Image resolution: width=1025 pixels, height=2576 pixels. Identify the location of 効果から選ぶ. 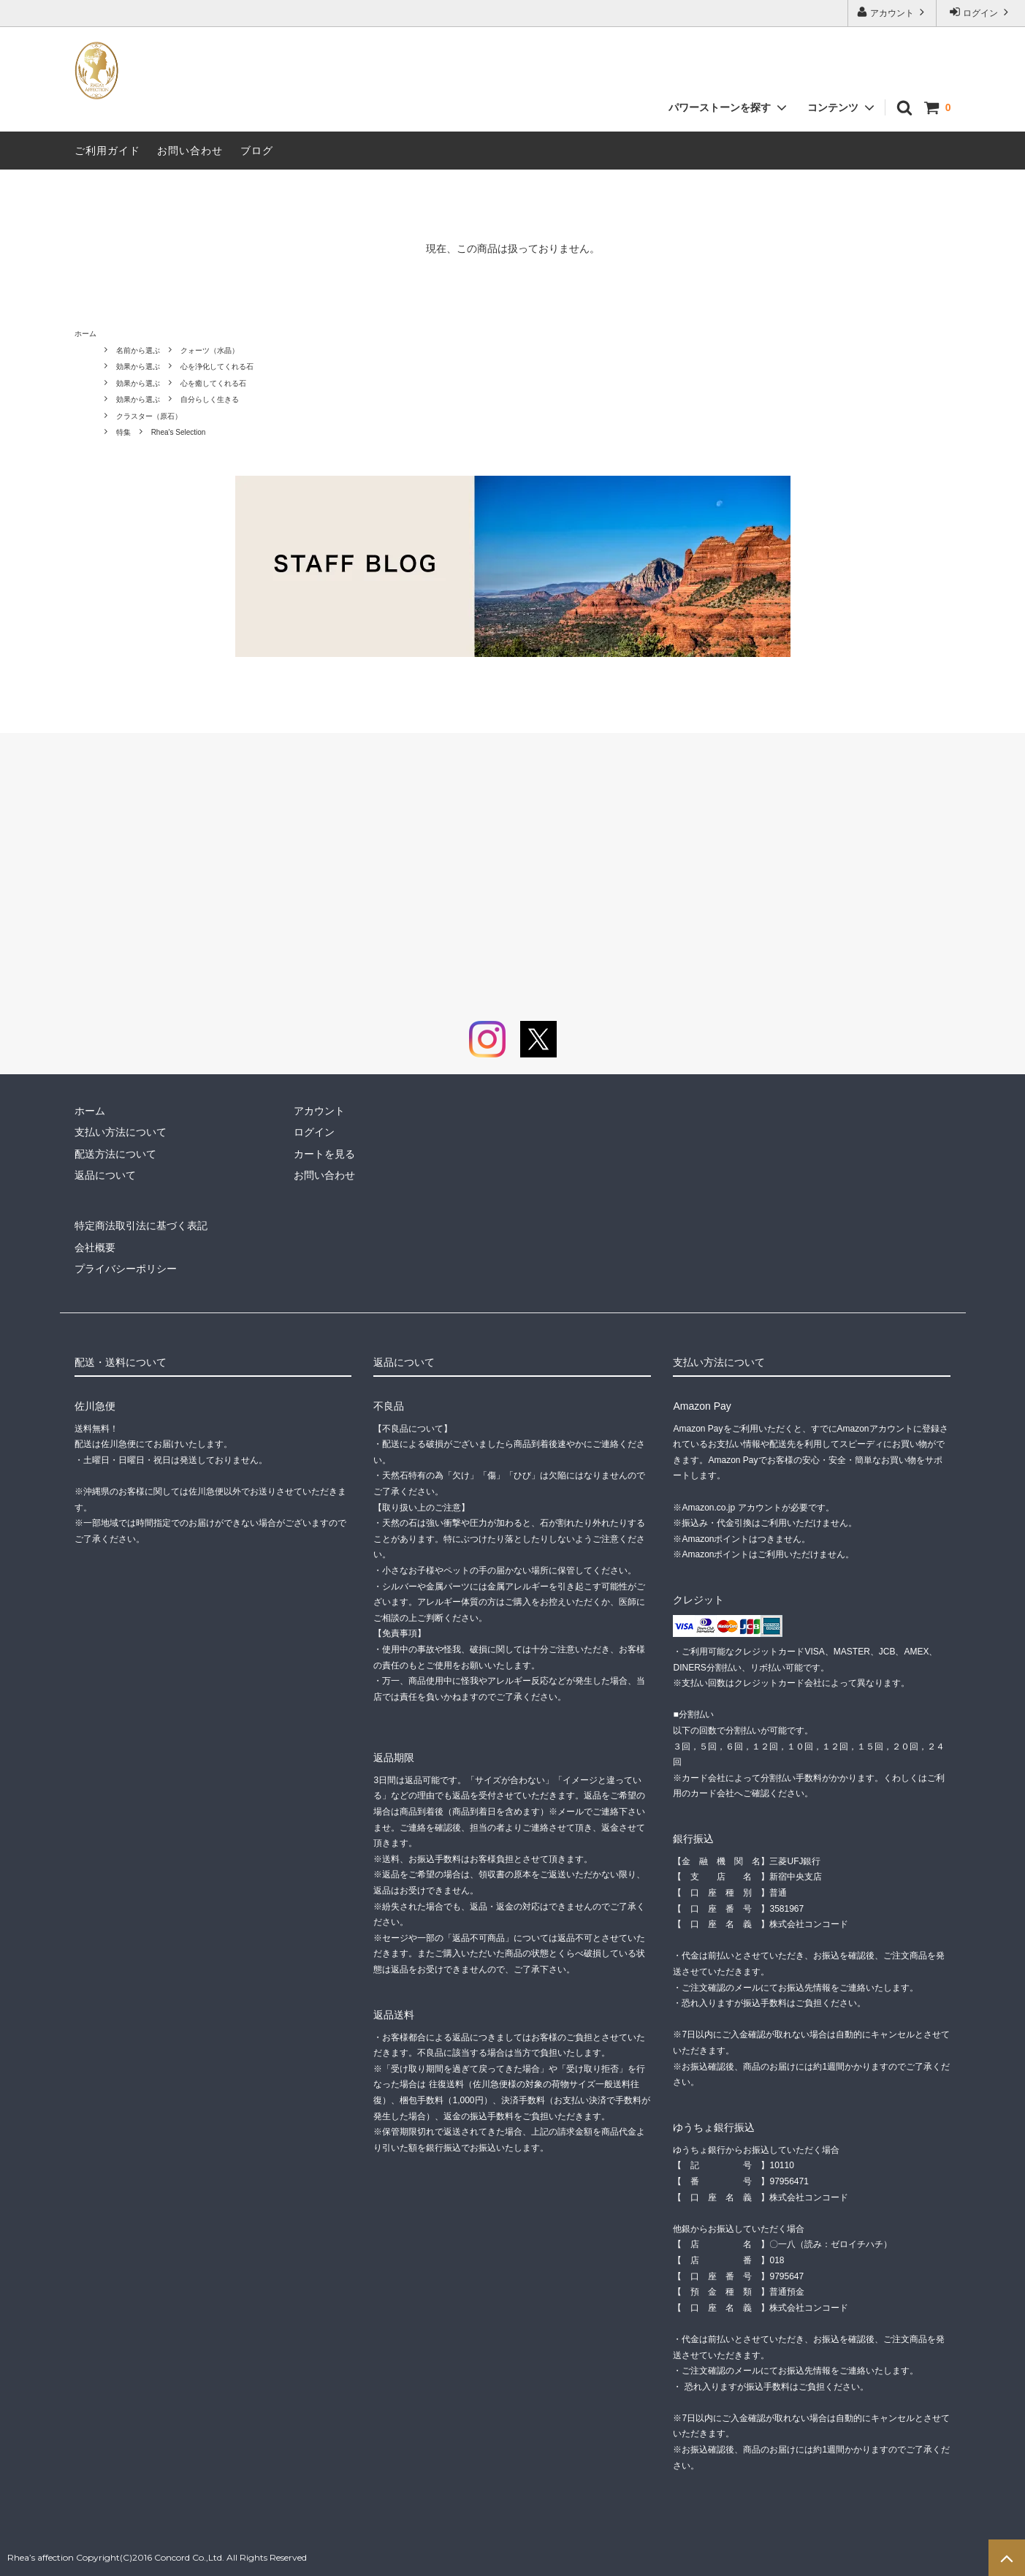
(138, 366).